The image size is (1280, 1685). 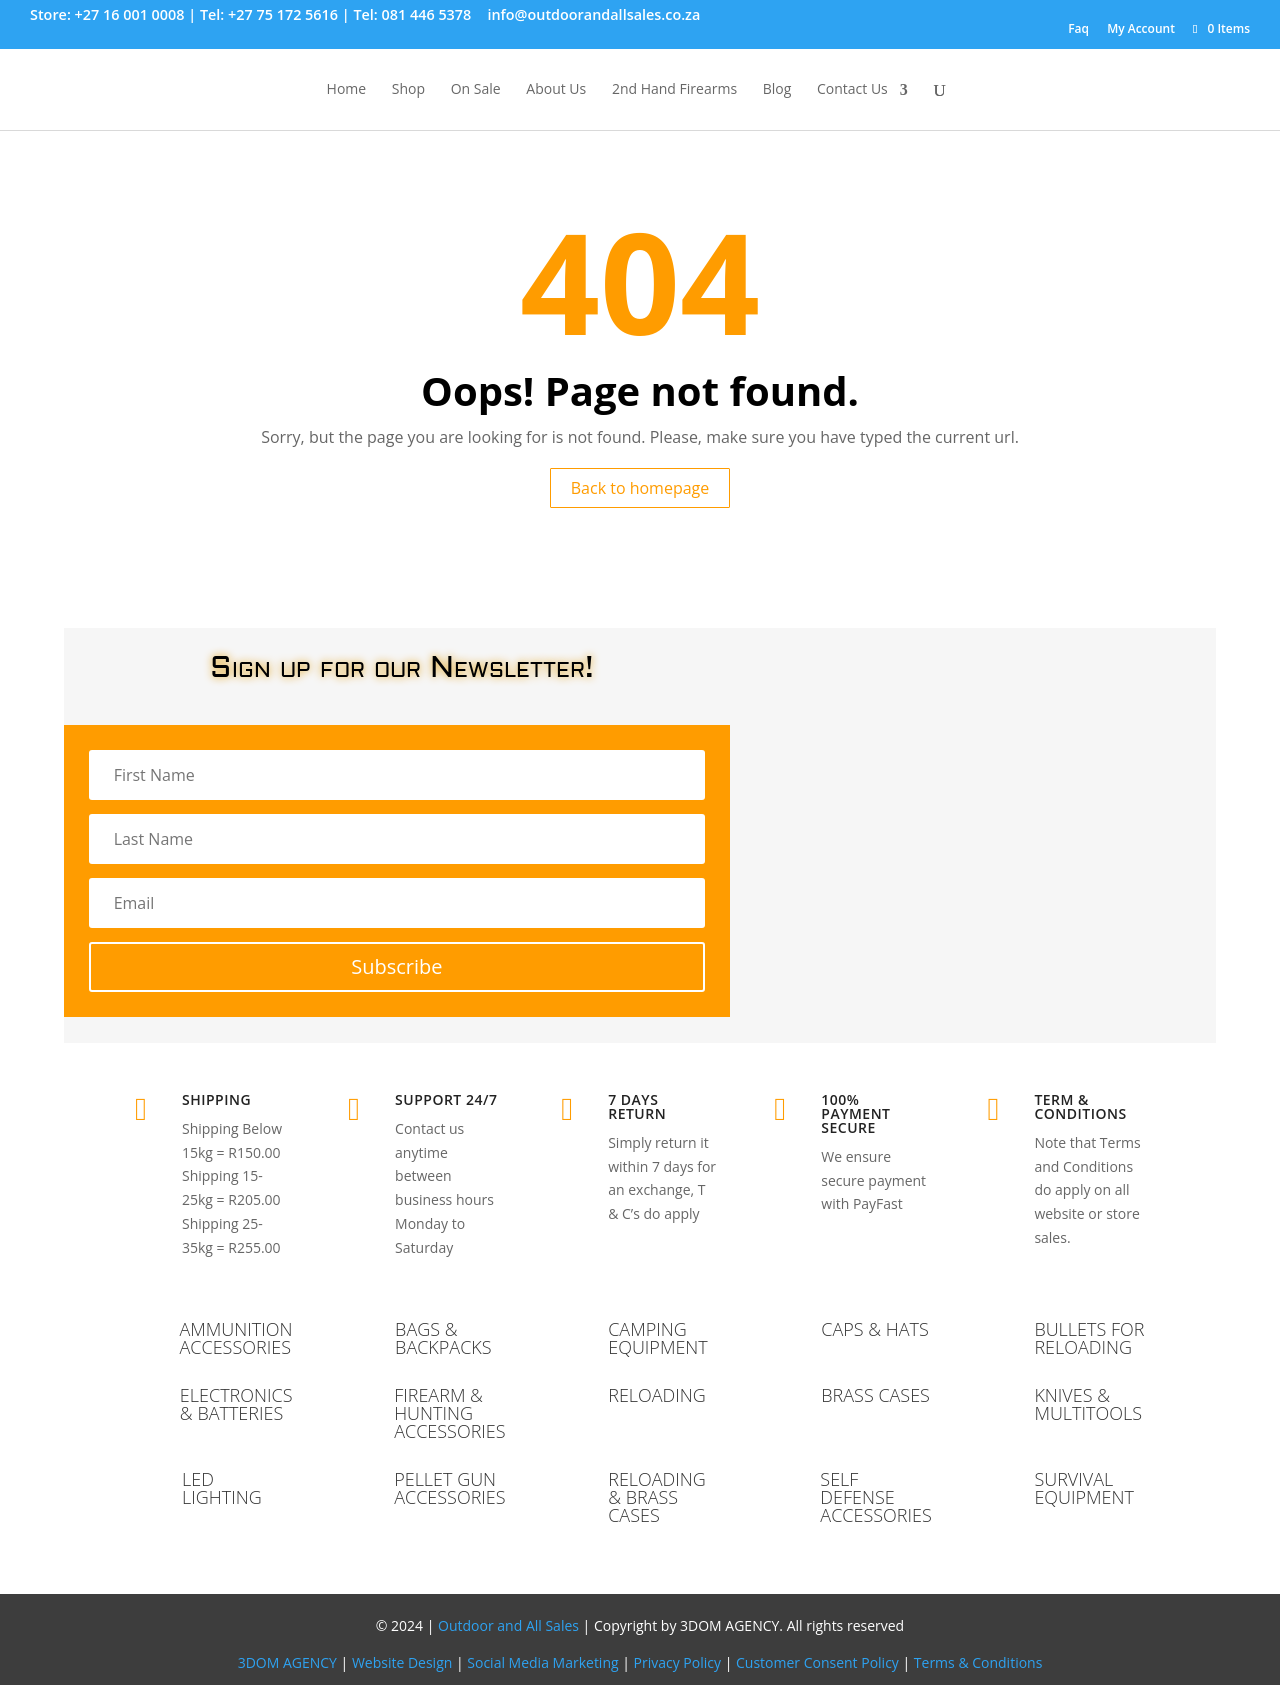 What do you see at coordinates (657, 1497) in the screenshot?
I see `RELOADING & BRASS CASES` at bounding box center [657, 1497].